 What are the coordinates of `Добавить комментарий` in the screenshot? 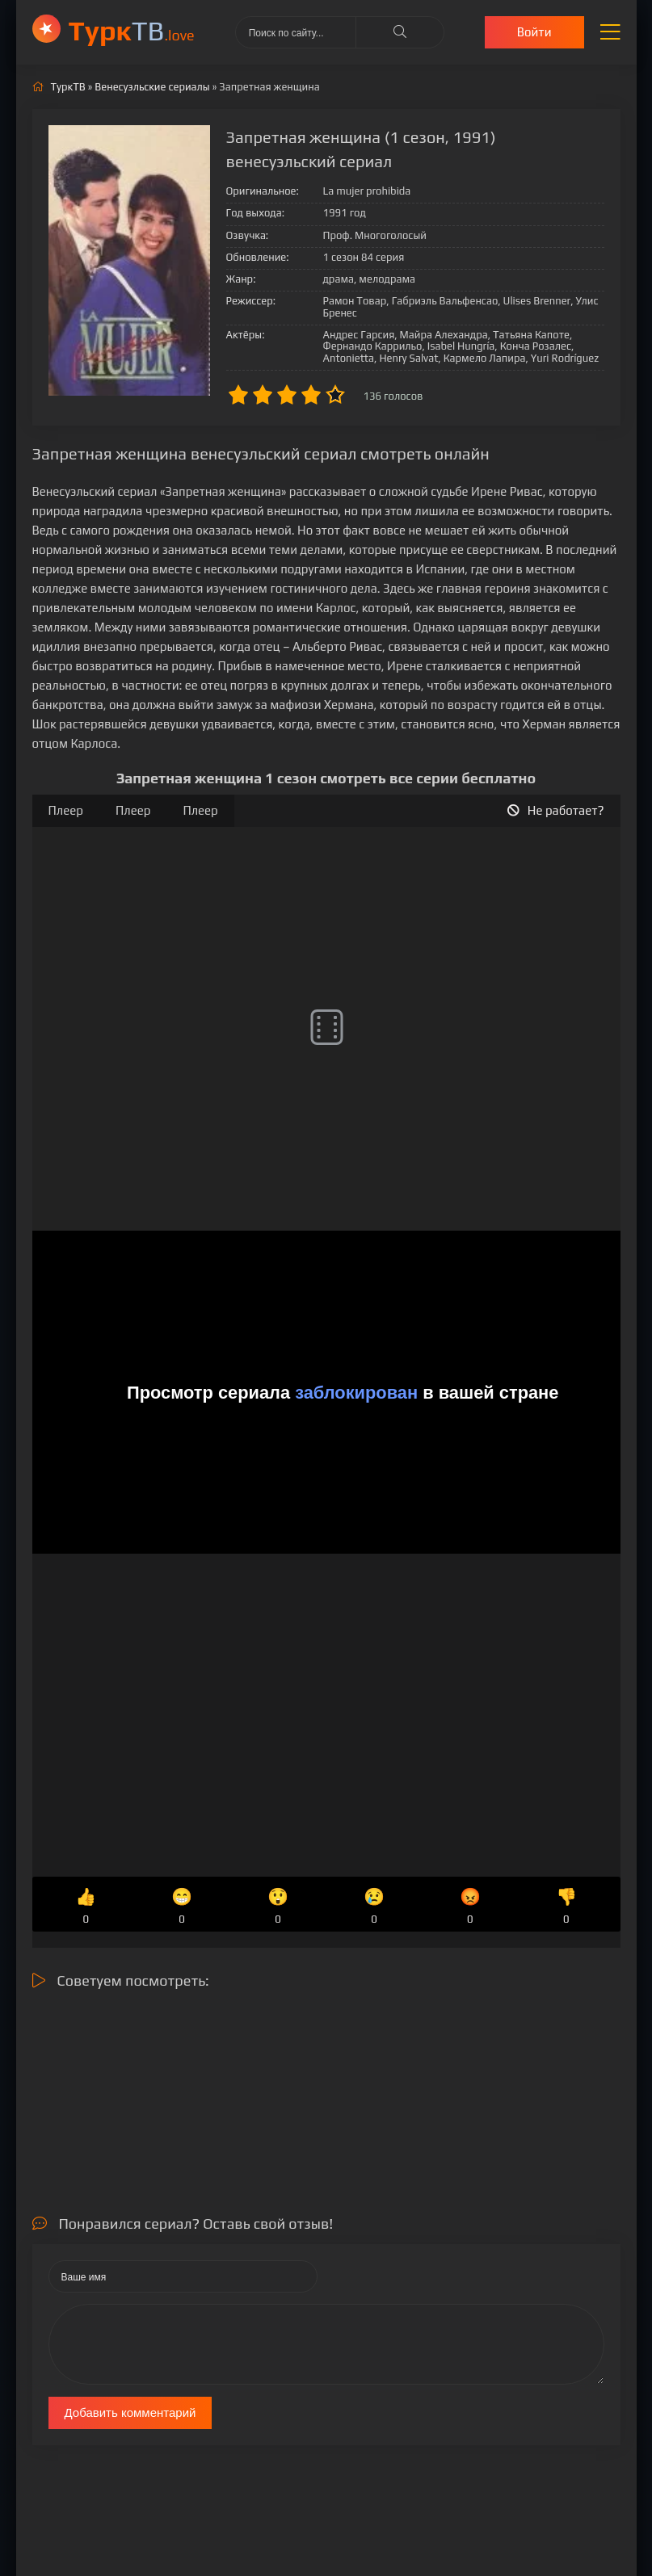 It's located at (130, 2412).